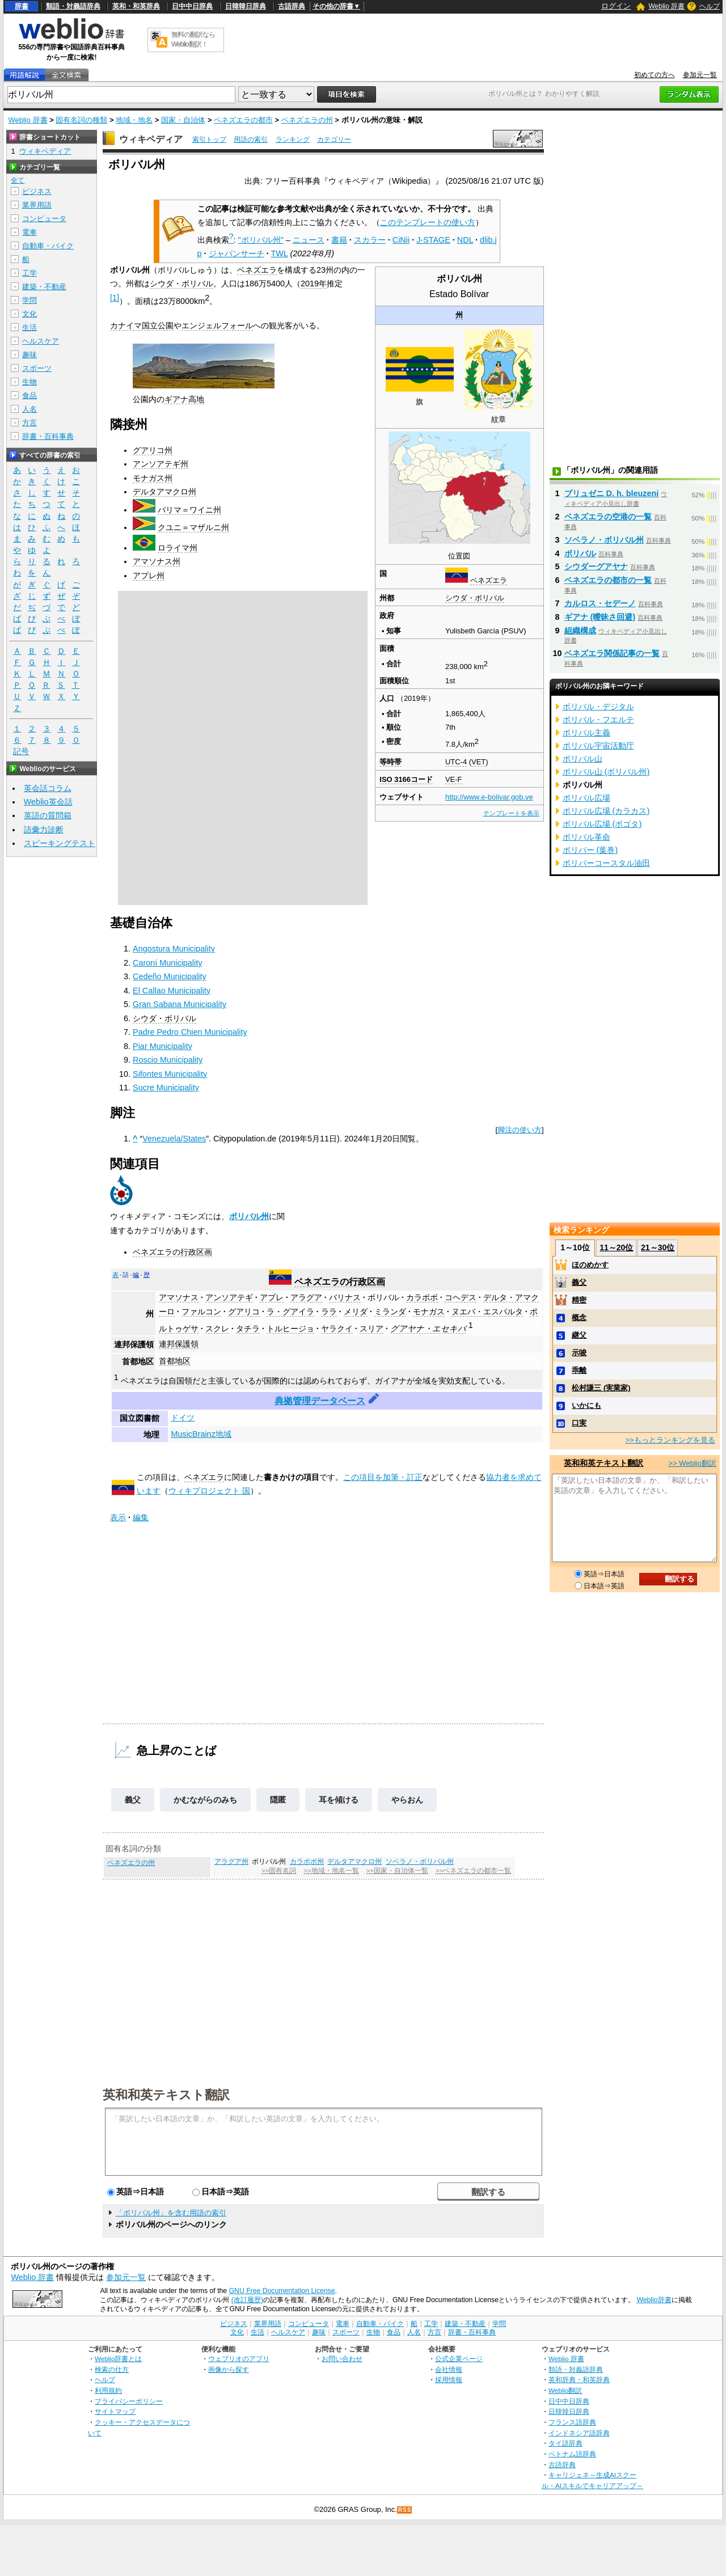 This screenshot has width=726, height=2576. Describe the element at coordinates (118, 2358) in the screenshot. I see `Weblio辞書とは` at that location.